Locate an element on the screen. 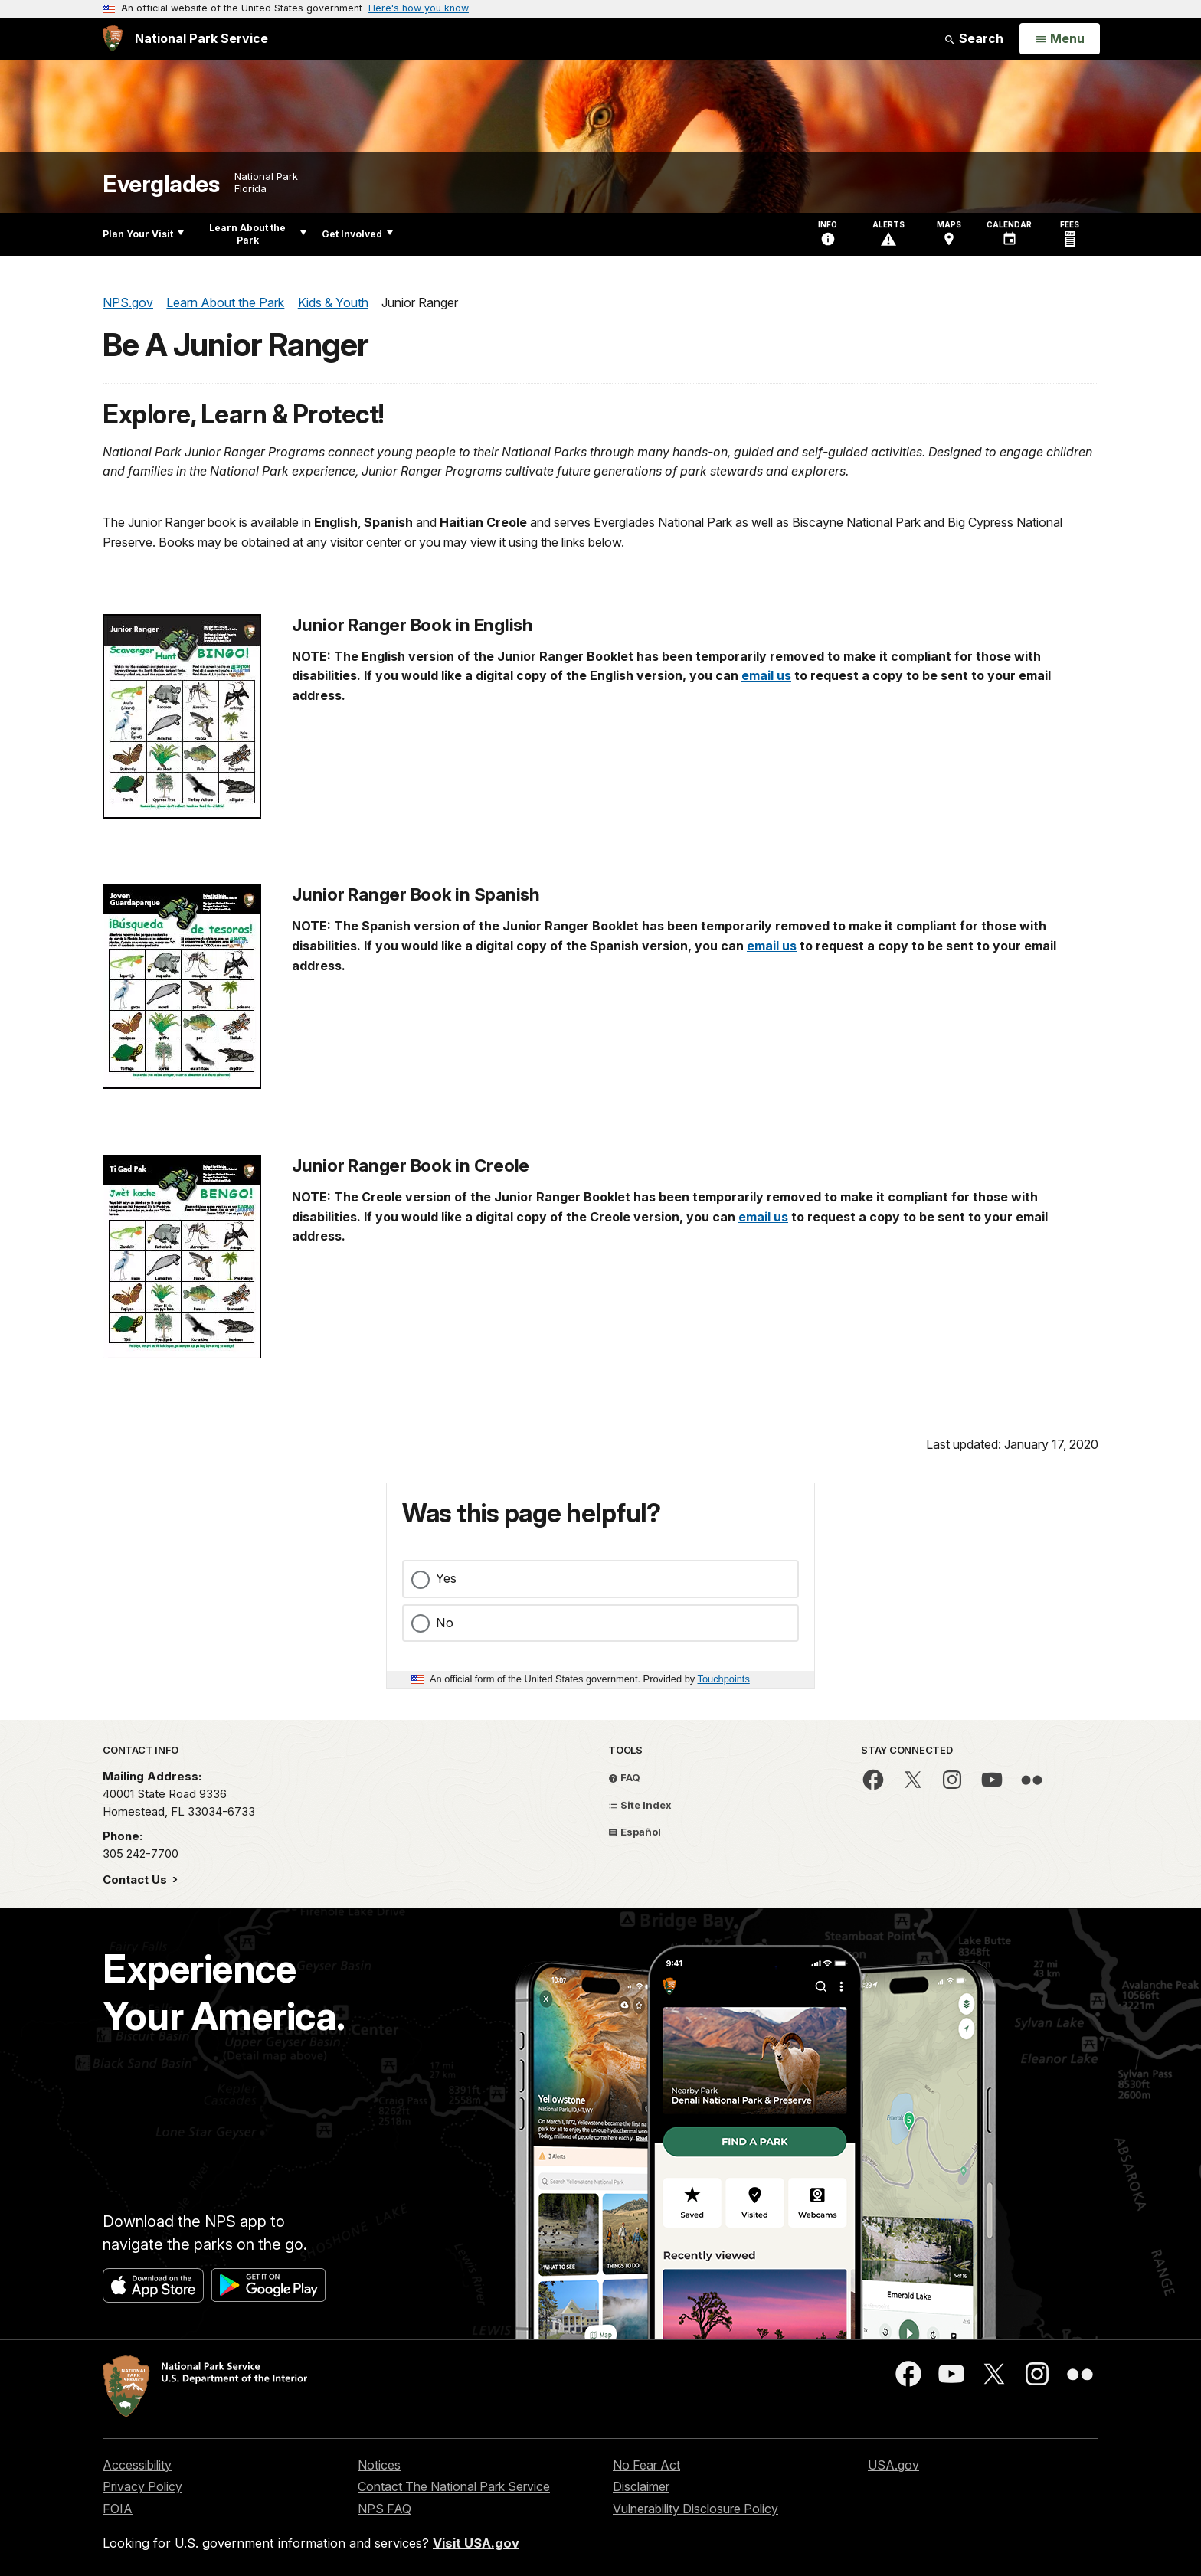 This screenshot has width=1201, height=2576. Contact Us is located at coordinates (136, 1879).